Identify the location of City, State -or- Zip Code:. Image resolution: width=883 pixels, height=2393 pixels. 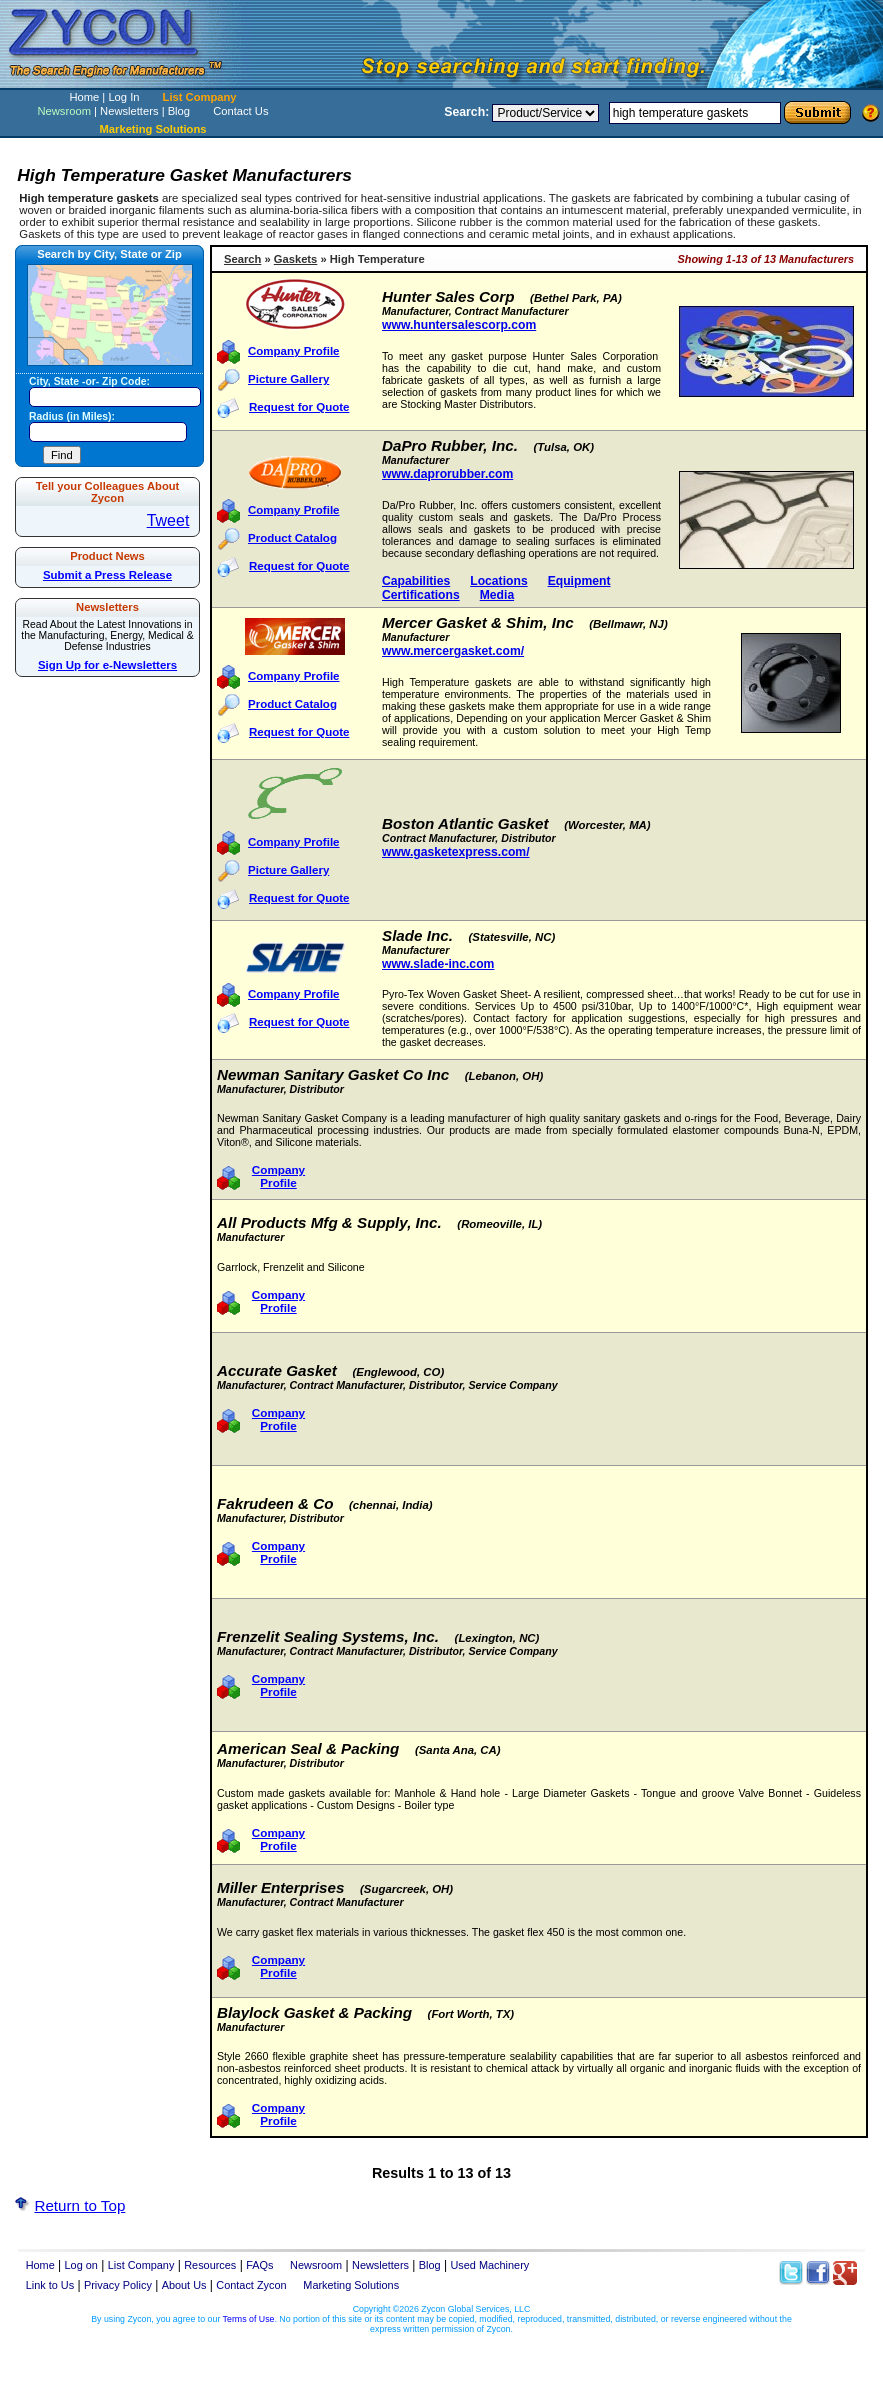
(89, 381).